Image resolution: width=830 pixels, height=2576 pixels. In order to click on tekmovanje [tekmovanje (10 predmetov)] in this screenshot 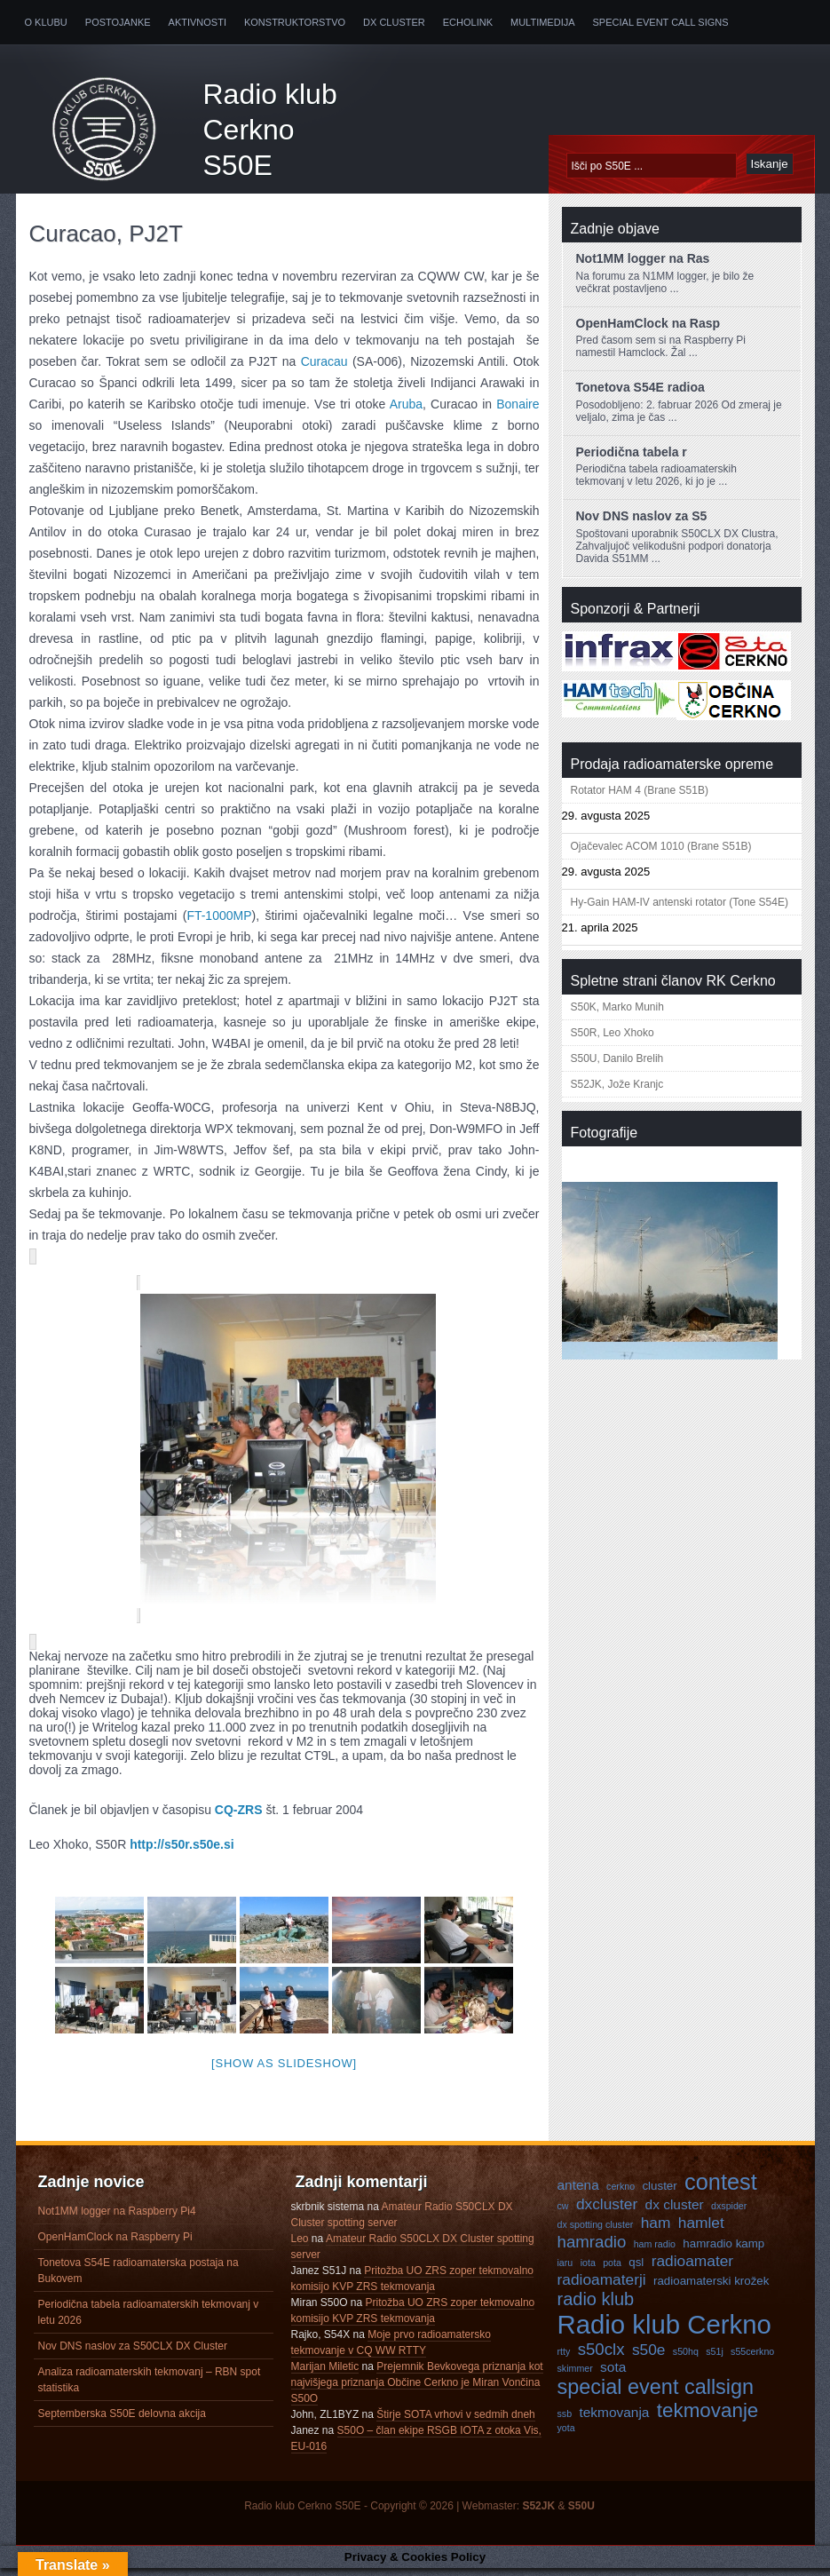, I will do `click(708, 2418)`.